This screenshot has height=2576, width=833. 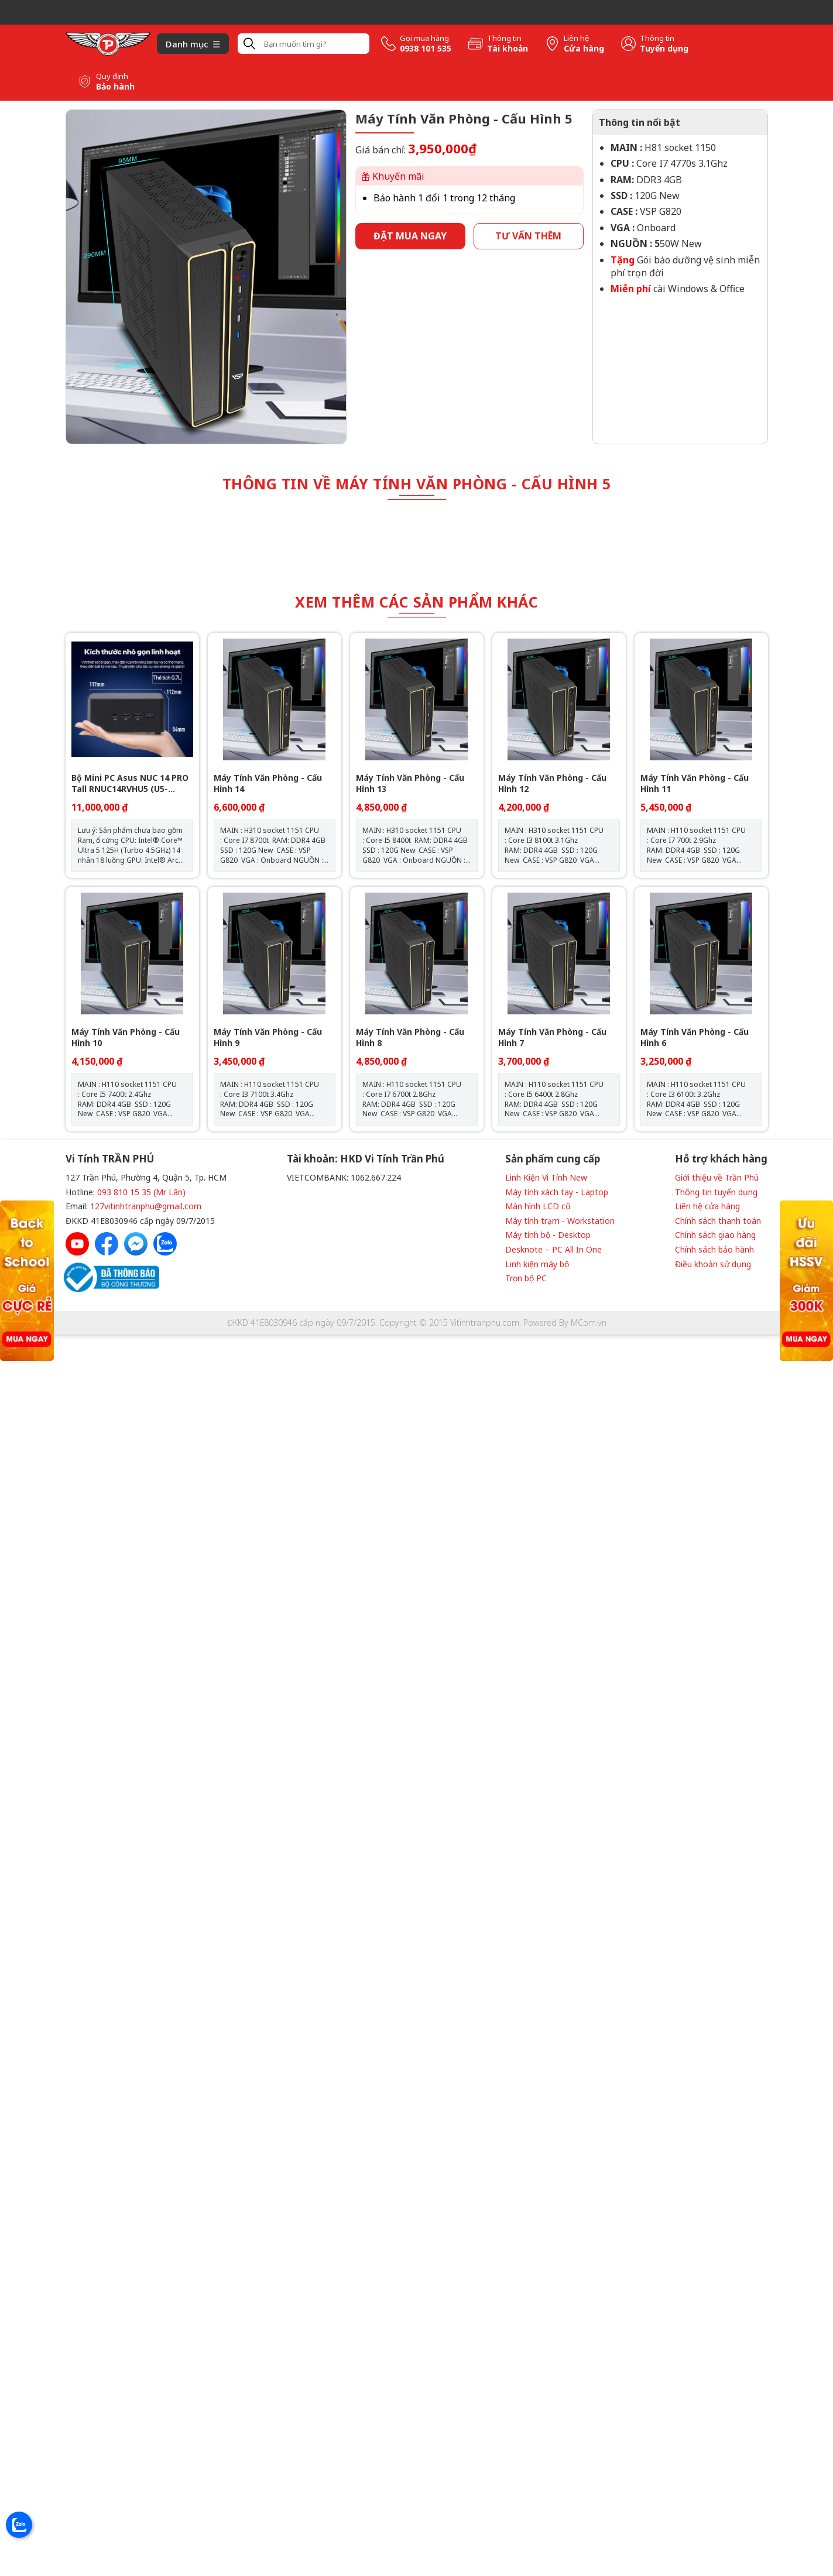 I want to click on Chính sách bảo hành, so click(x=714, y=1249).